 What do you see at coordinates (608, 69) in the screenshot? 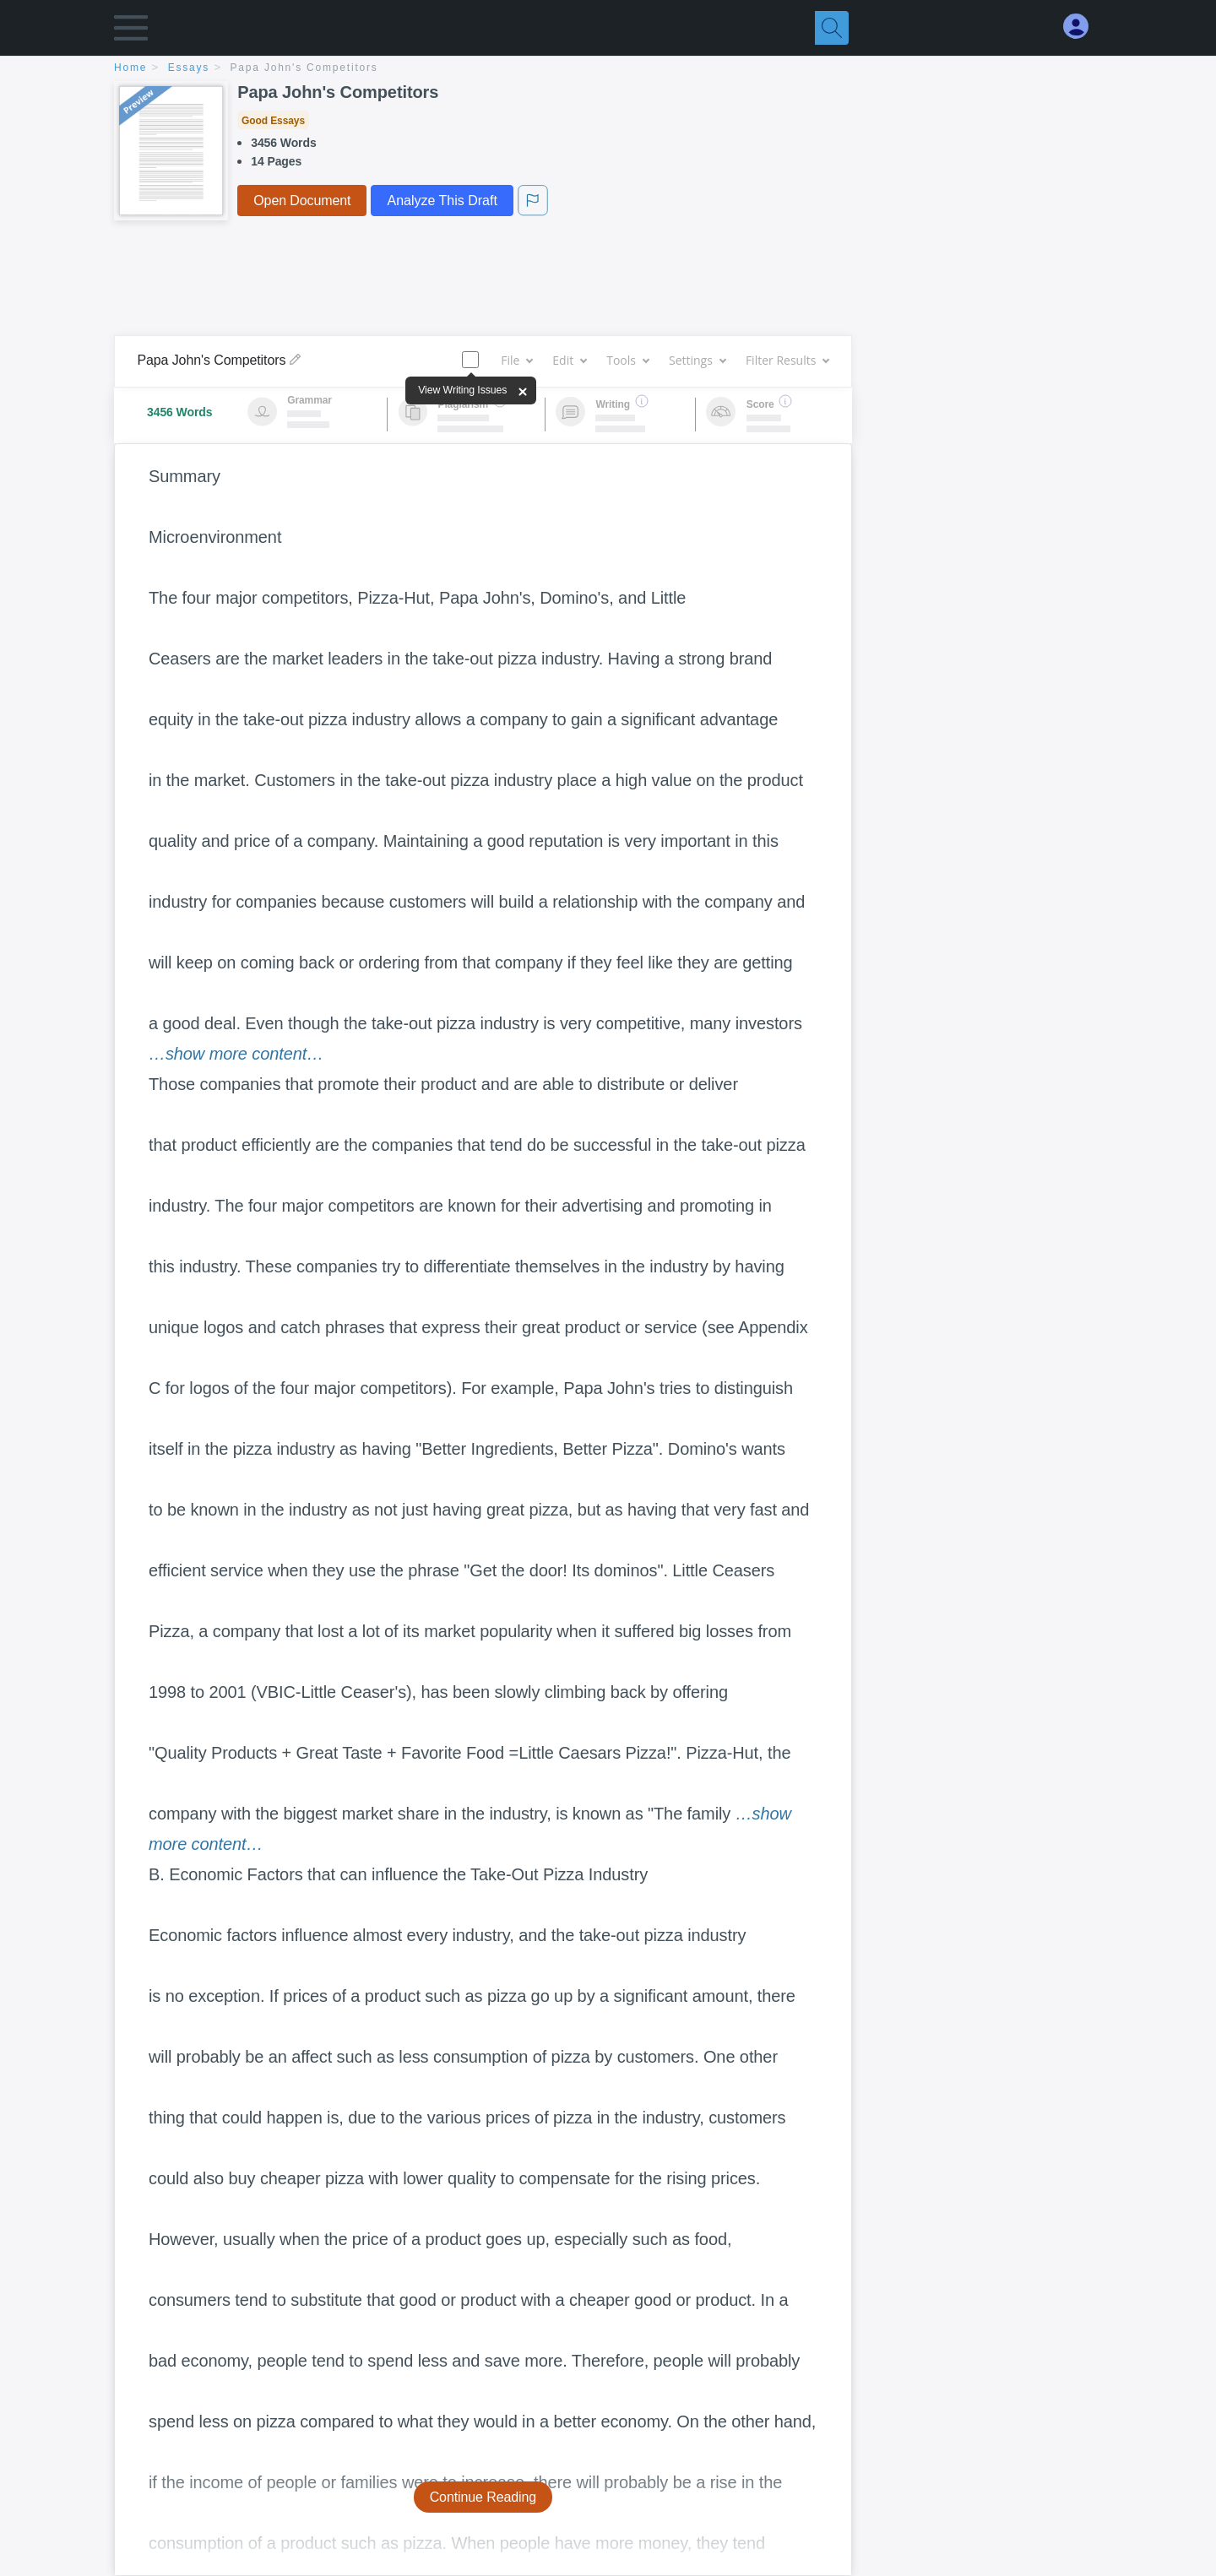
I see `[breadcrumb navigation]` at bounding box center [608, 69].